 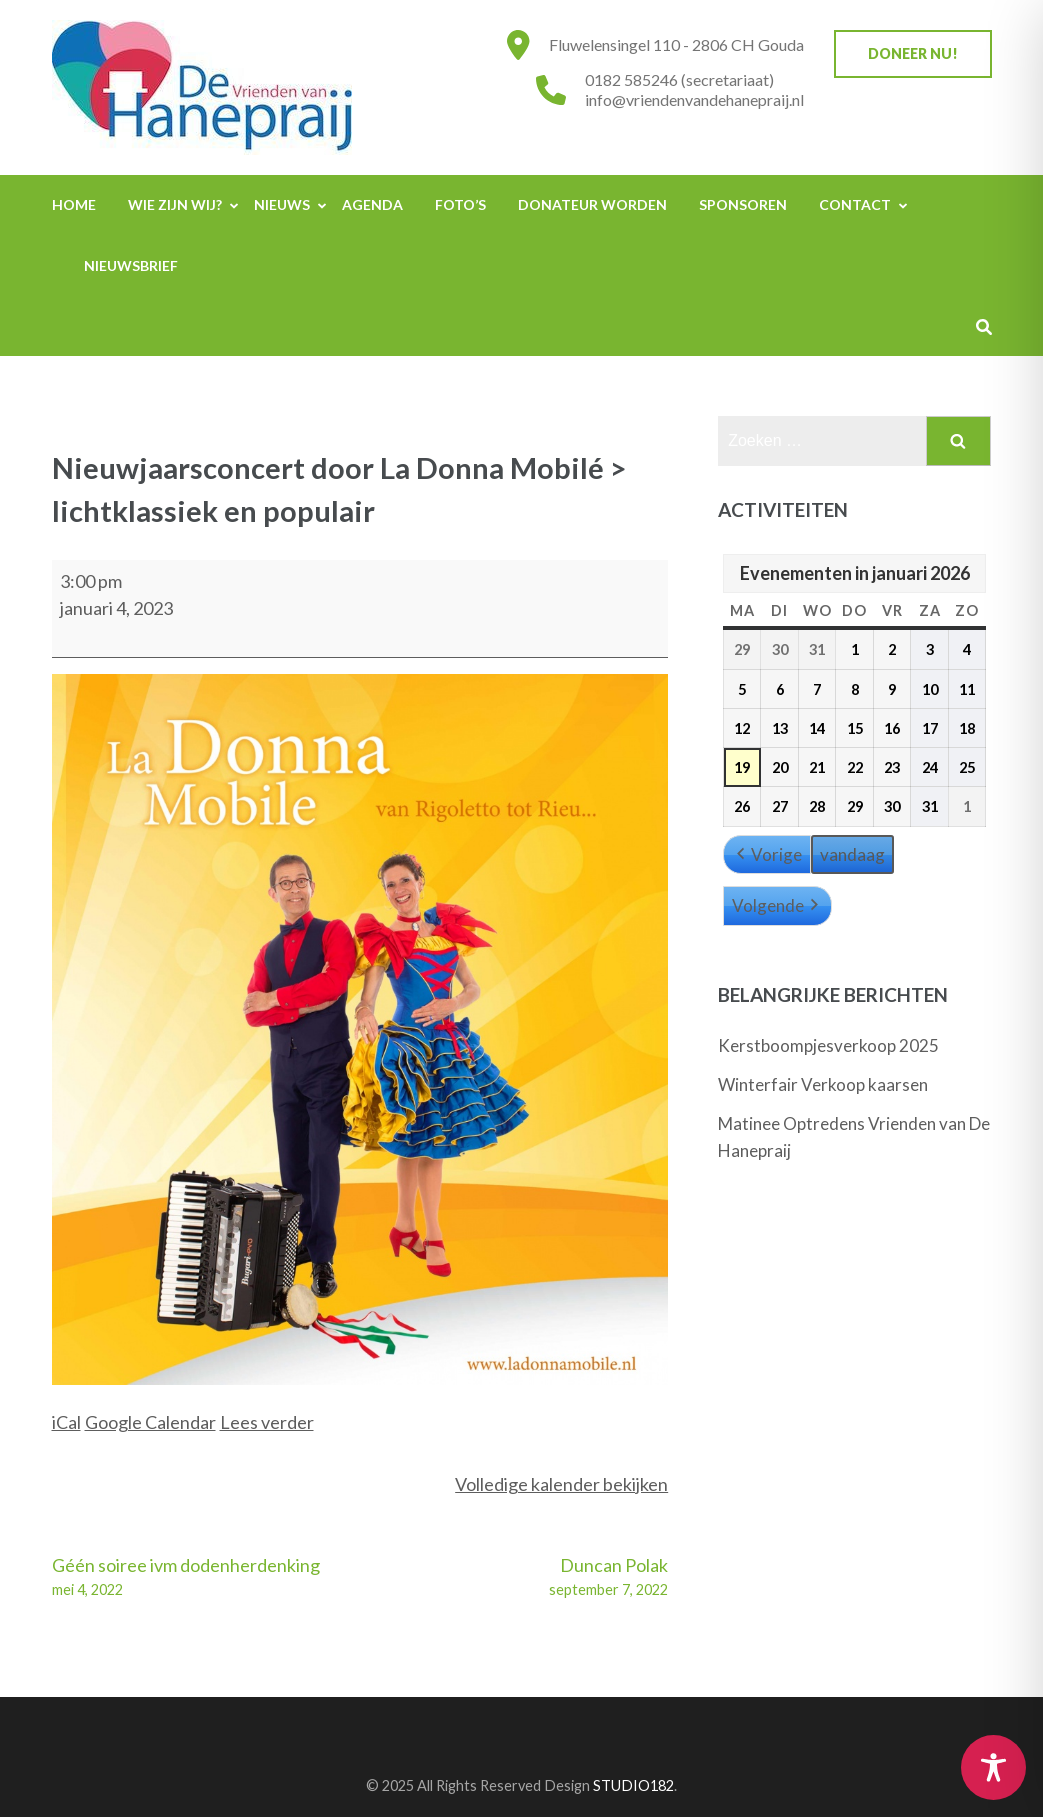 What do you see at coordinates (767, 855) in the screenshot?
I see `Vorige [button]` at bounding box center [767, 855].